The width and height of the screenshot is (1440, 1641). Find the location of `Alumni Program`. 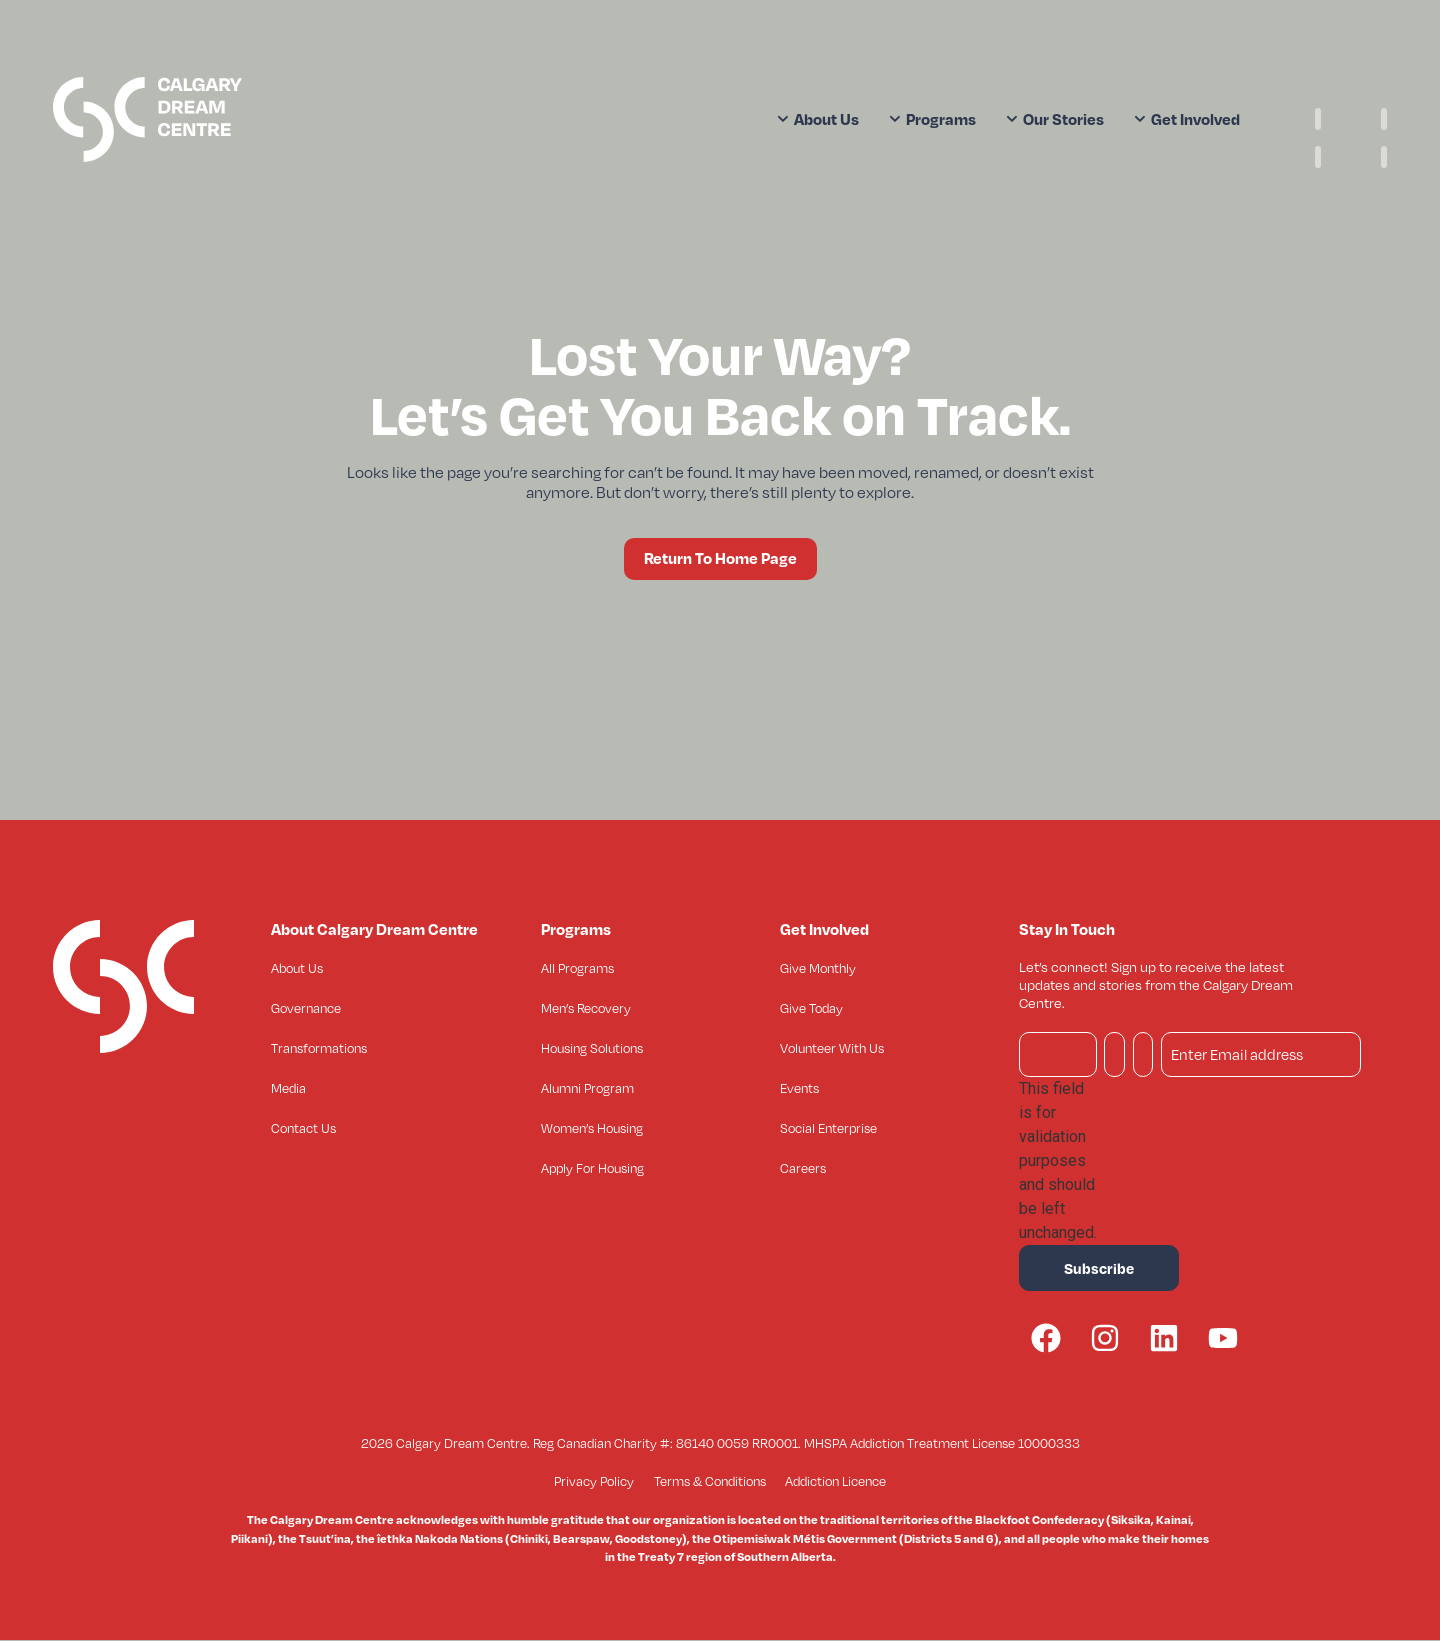

Alumni Program is located at coordinates (587, 1088).